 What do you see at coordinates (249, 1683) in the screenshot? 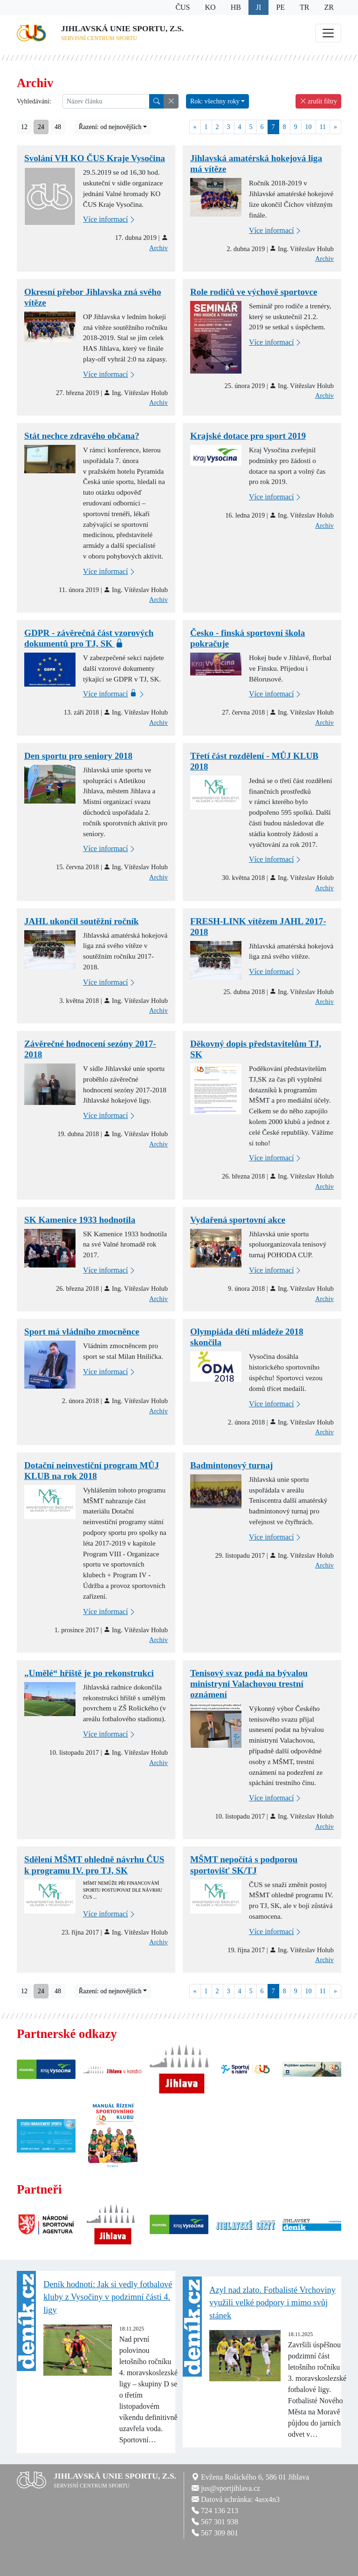
I see `Tenisový svaz podá na bývalou ministryni Valachovou trestní oznámení` at bounding box center [249, 1683].